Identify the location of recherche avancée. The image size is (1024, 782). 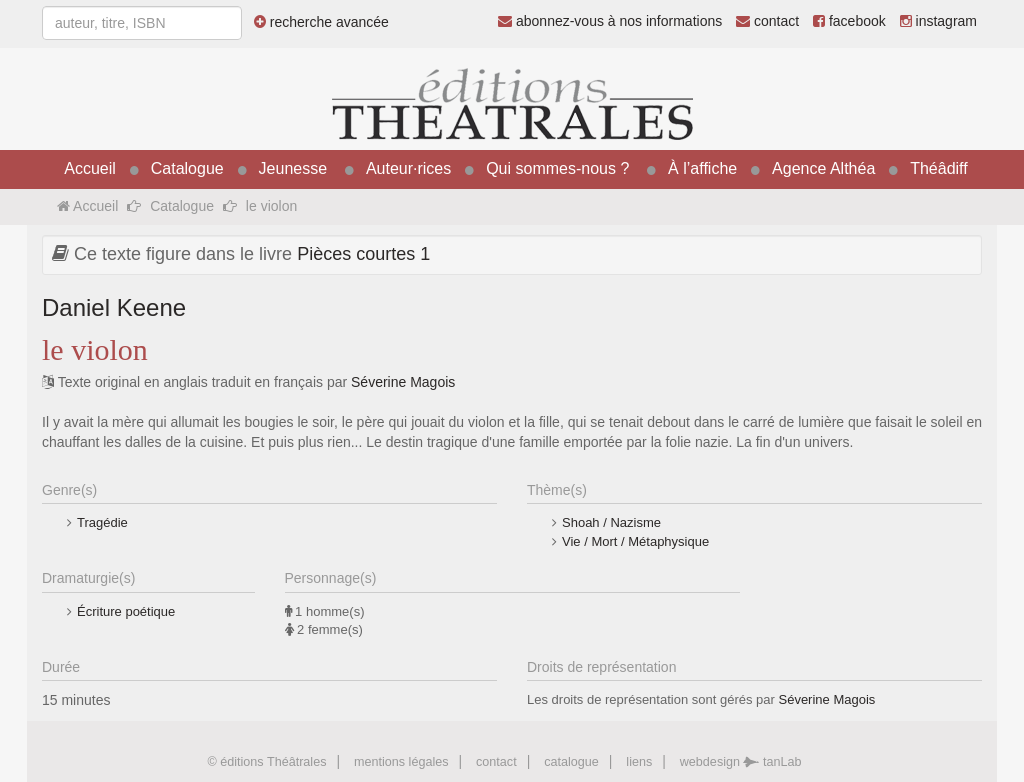
(321, 22).